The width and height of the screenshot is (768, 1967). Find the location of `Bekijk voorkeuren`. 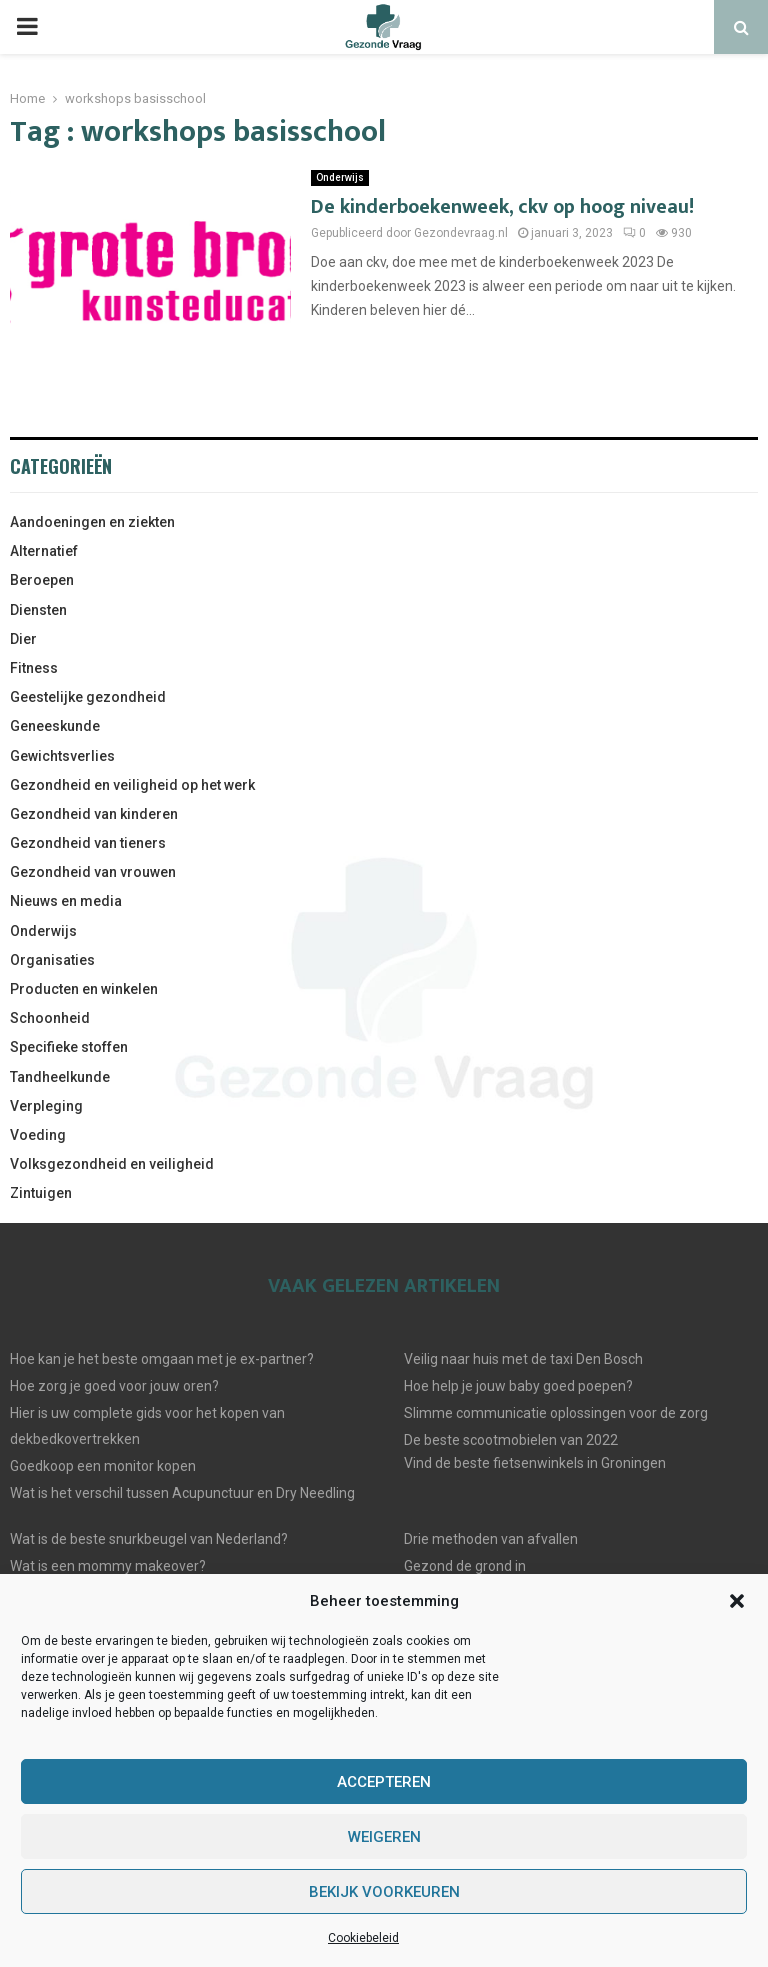

Bekijk voorkeuren is located at coordinates (384, 1892).